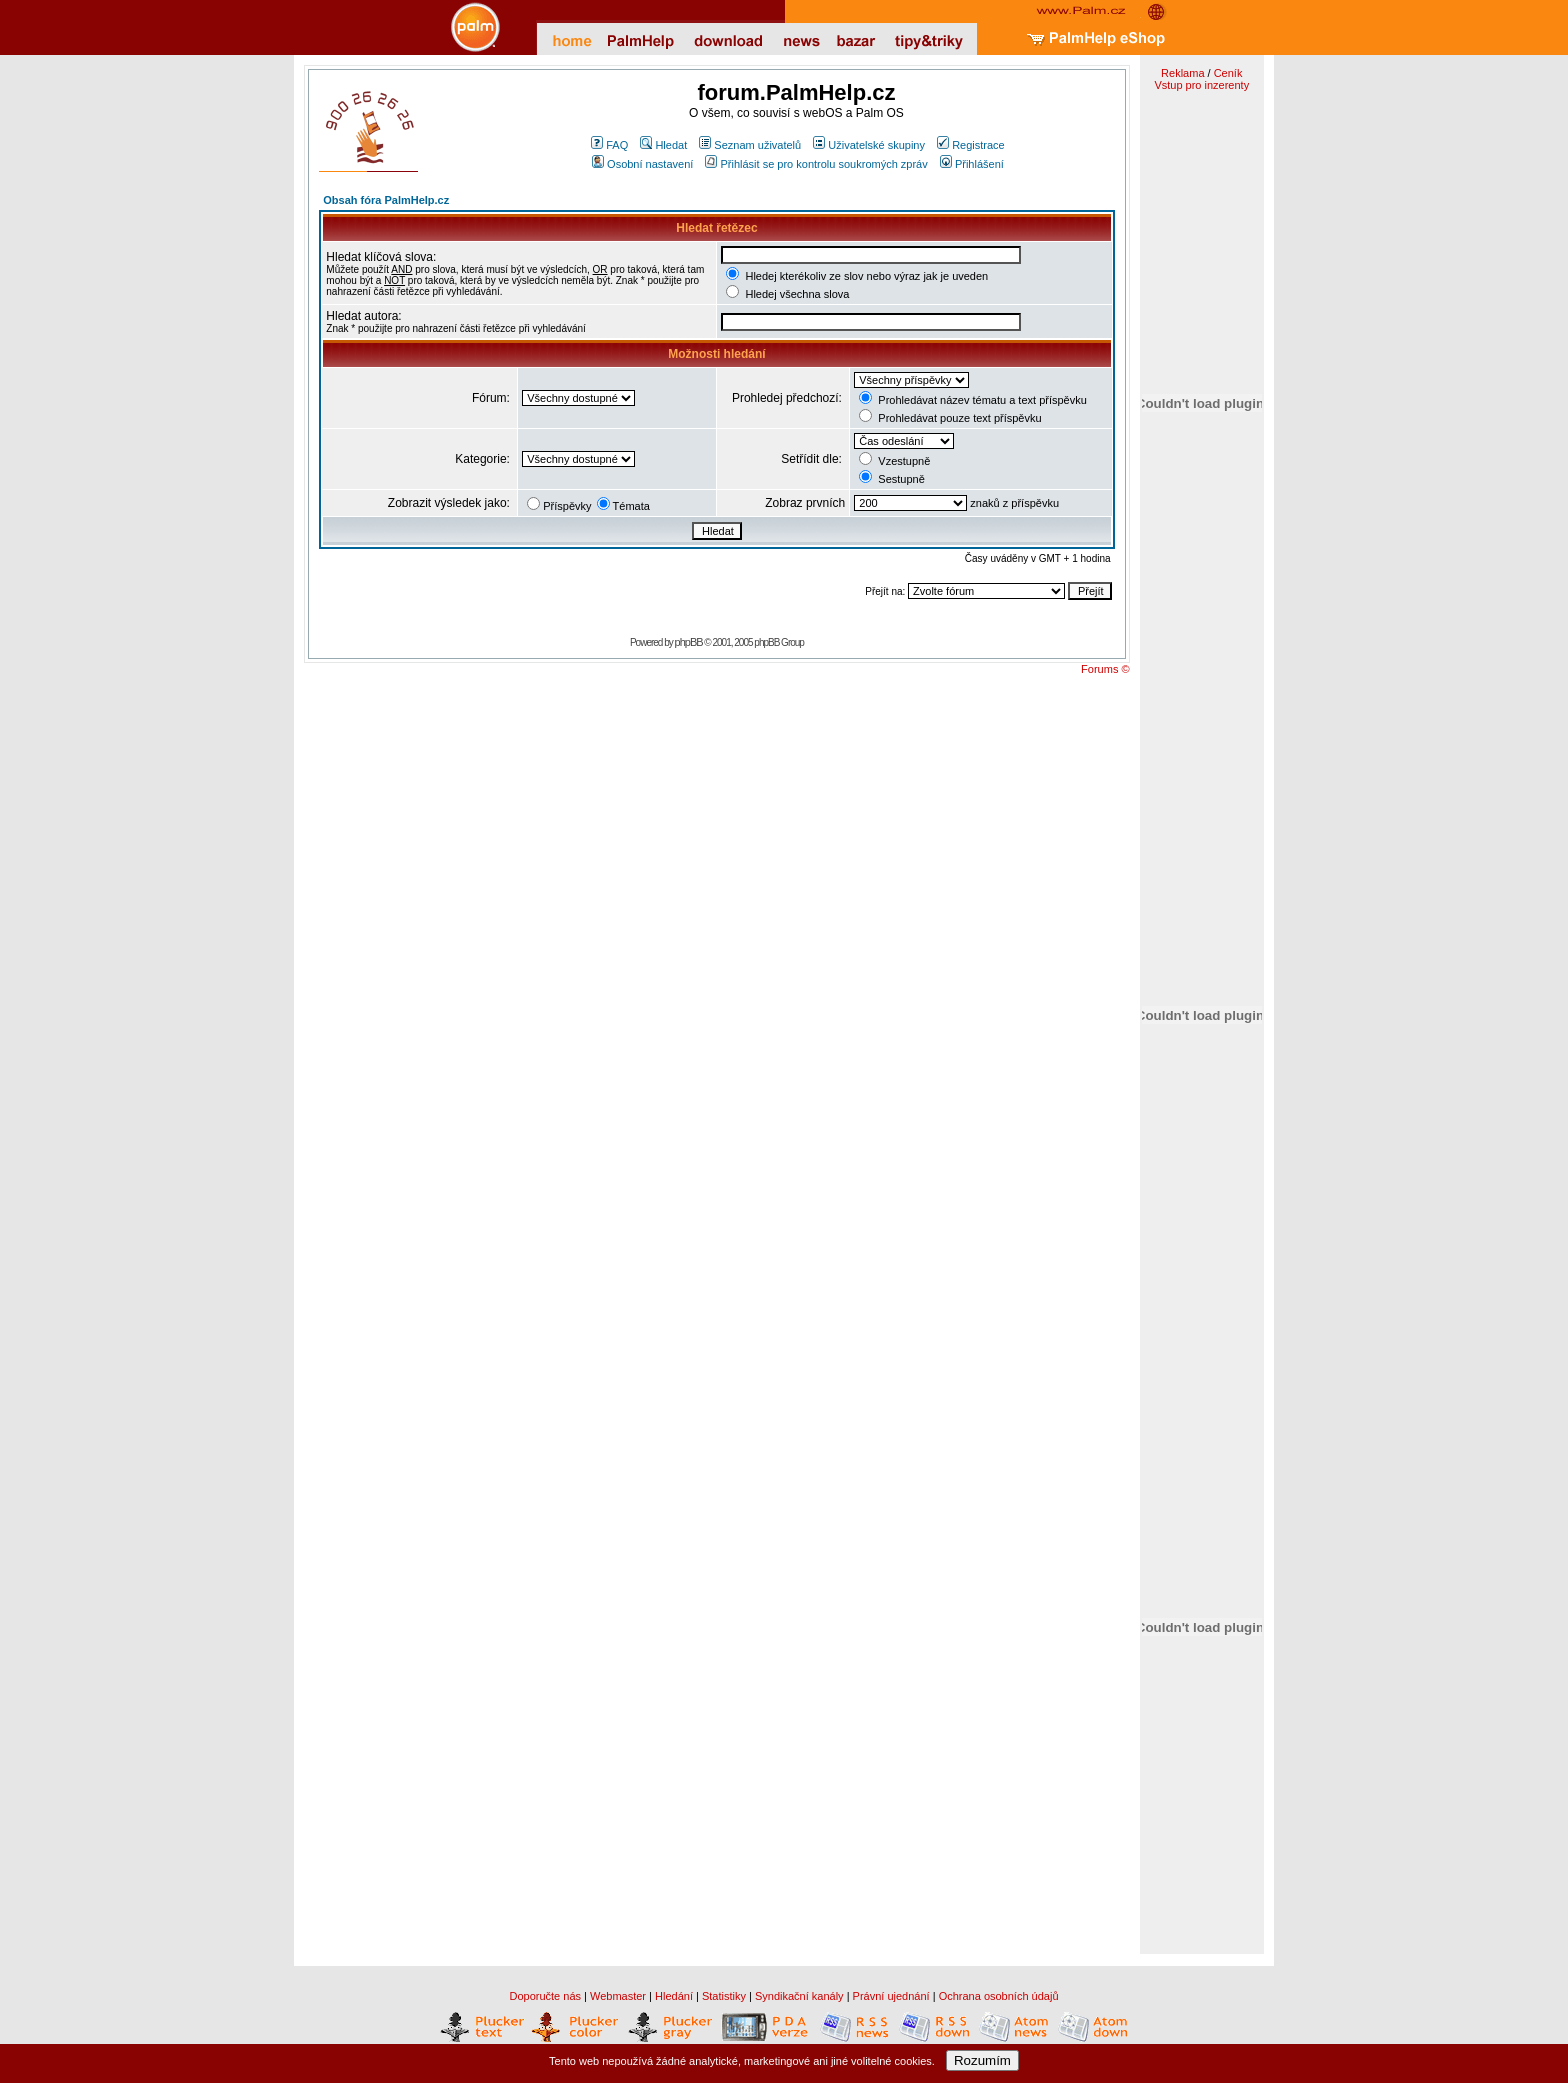 The image size is (1568, 2083). What do you see at coordinates (724, 1996) in the screenshot?
I see `Statistiky` at bounding box center [724, 1996].